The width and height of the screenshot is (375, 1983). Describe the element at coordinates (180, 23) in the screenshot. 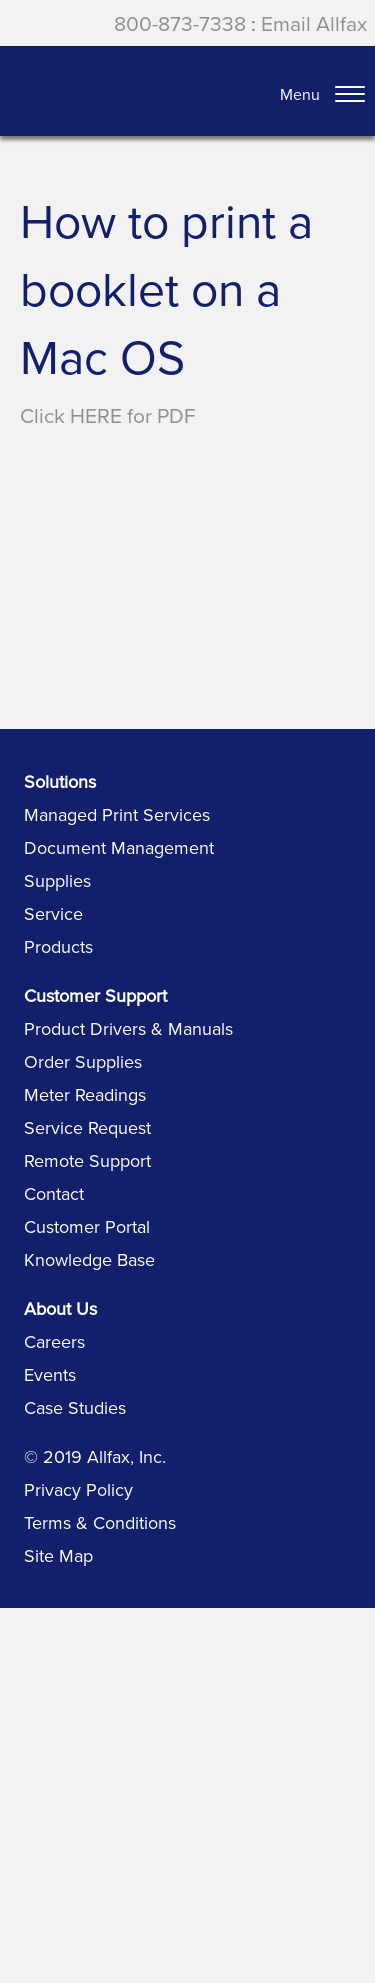

I see `800-873-7338` at that location.